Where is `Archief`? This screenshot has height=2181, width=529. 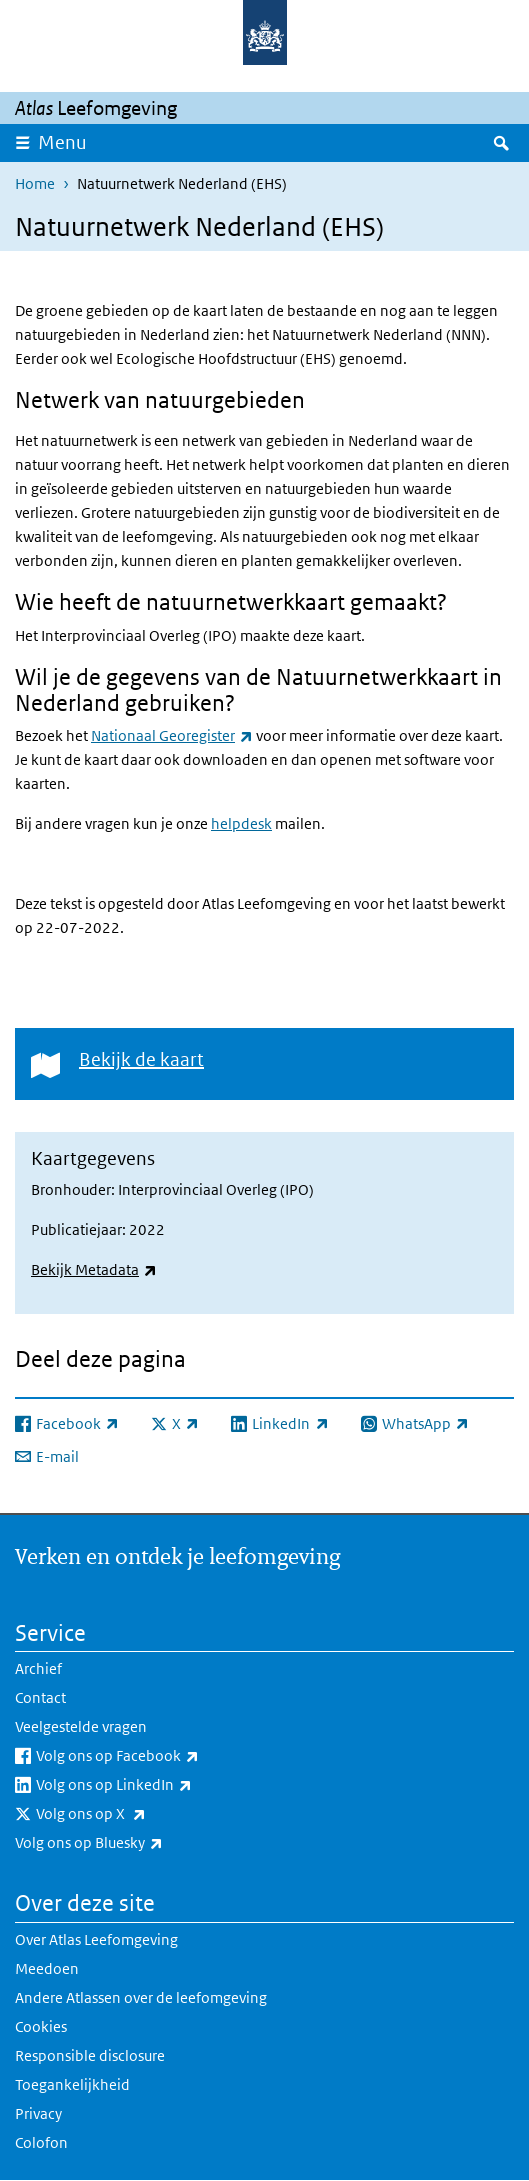 Archief is located at coordinates (38, 1668).